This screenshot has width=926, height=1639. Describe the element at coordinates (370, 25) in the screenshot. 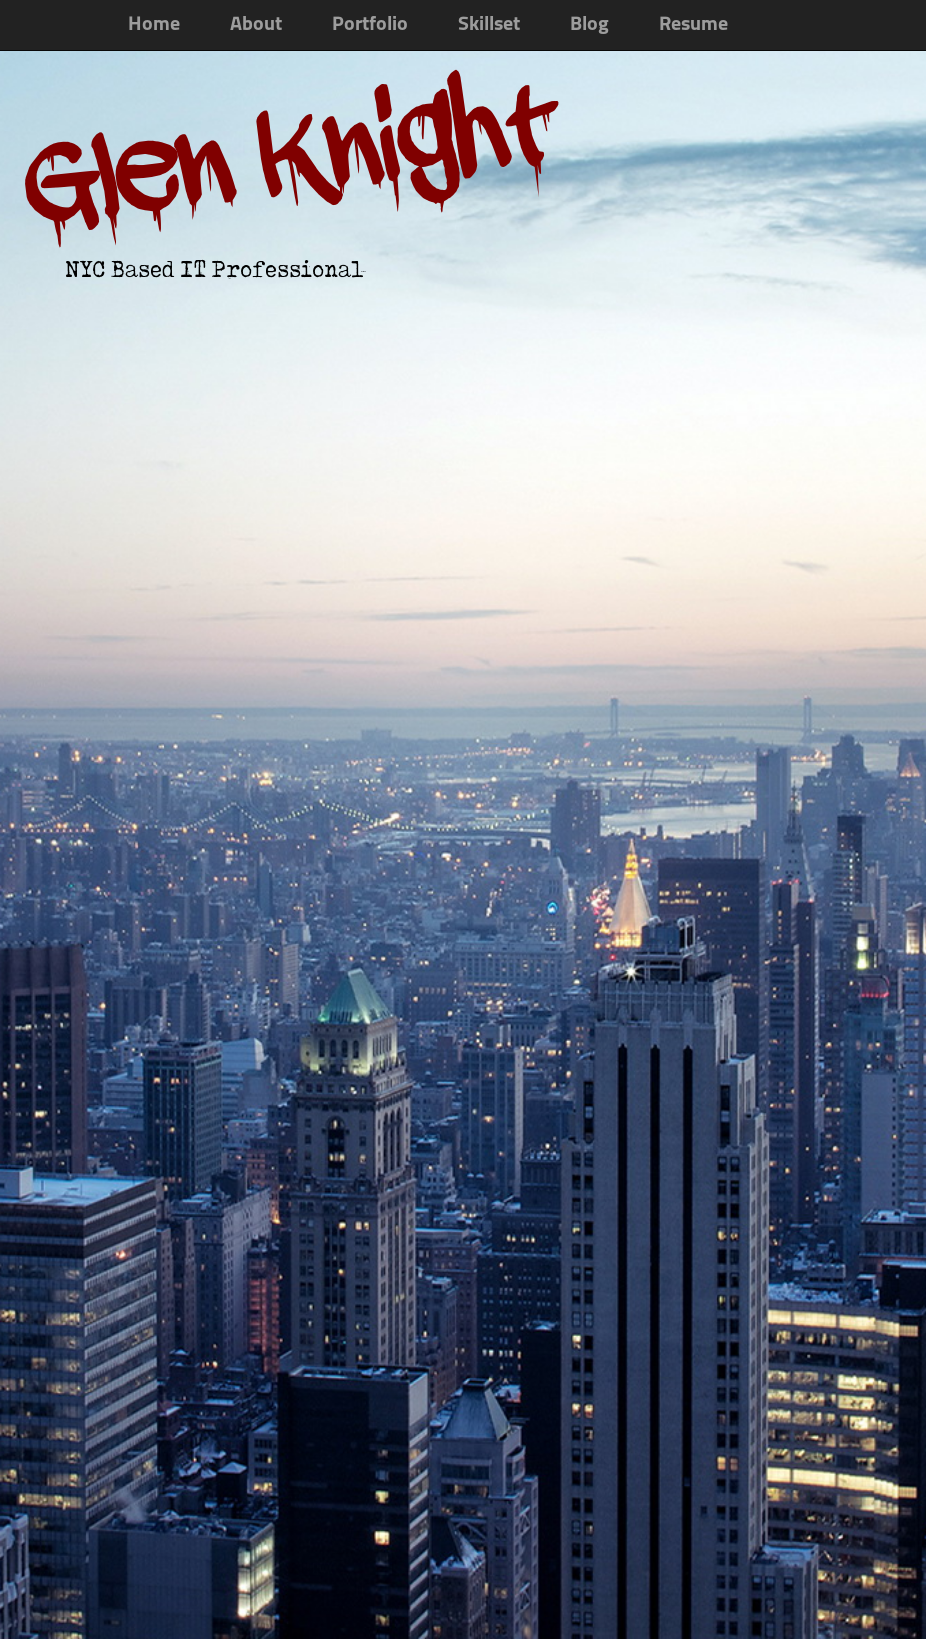

I see `Portfolio` at that location.